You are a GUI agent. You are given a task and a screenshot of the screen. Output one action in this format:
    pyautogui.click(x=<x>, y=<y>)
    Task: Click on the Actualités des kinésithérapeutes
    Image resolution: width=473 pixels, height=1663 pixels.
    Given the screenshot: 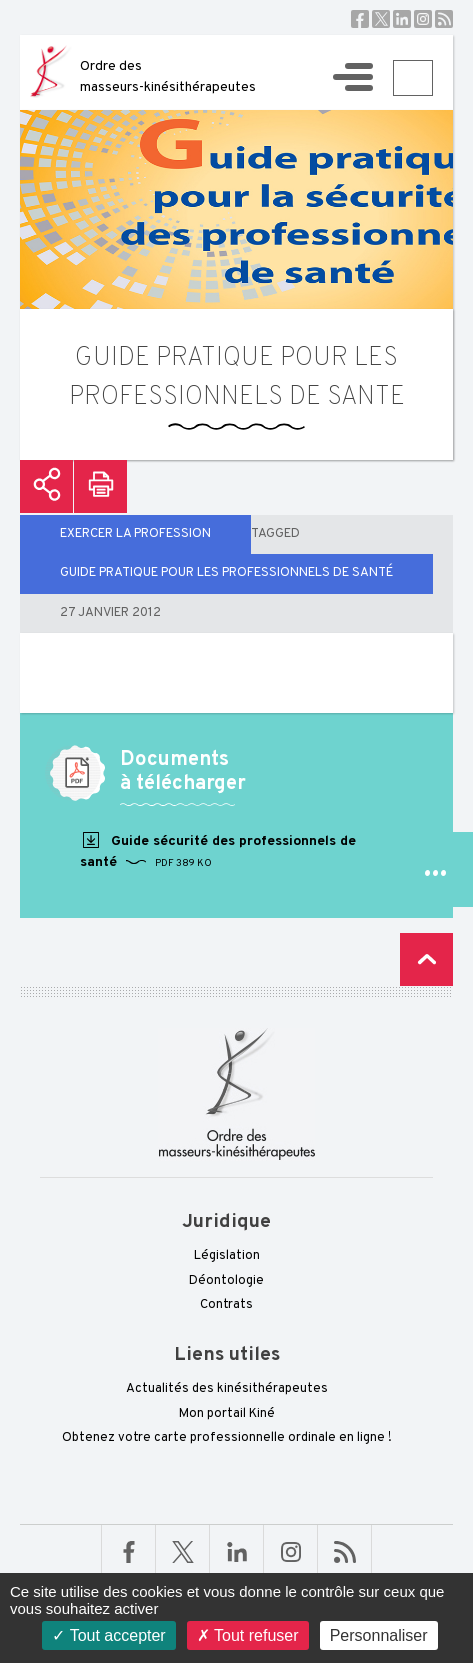 What is the action you would take?
    pyautogui.click(x=227, y=1389)
    